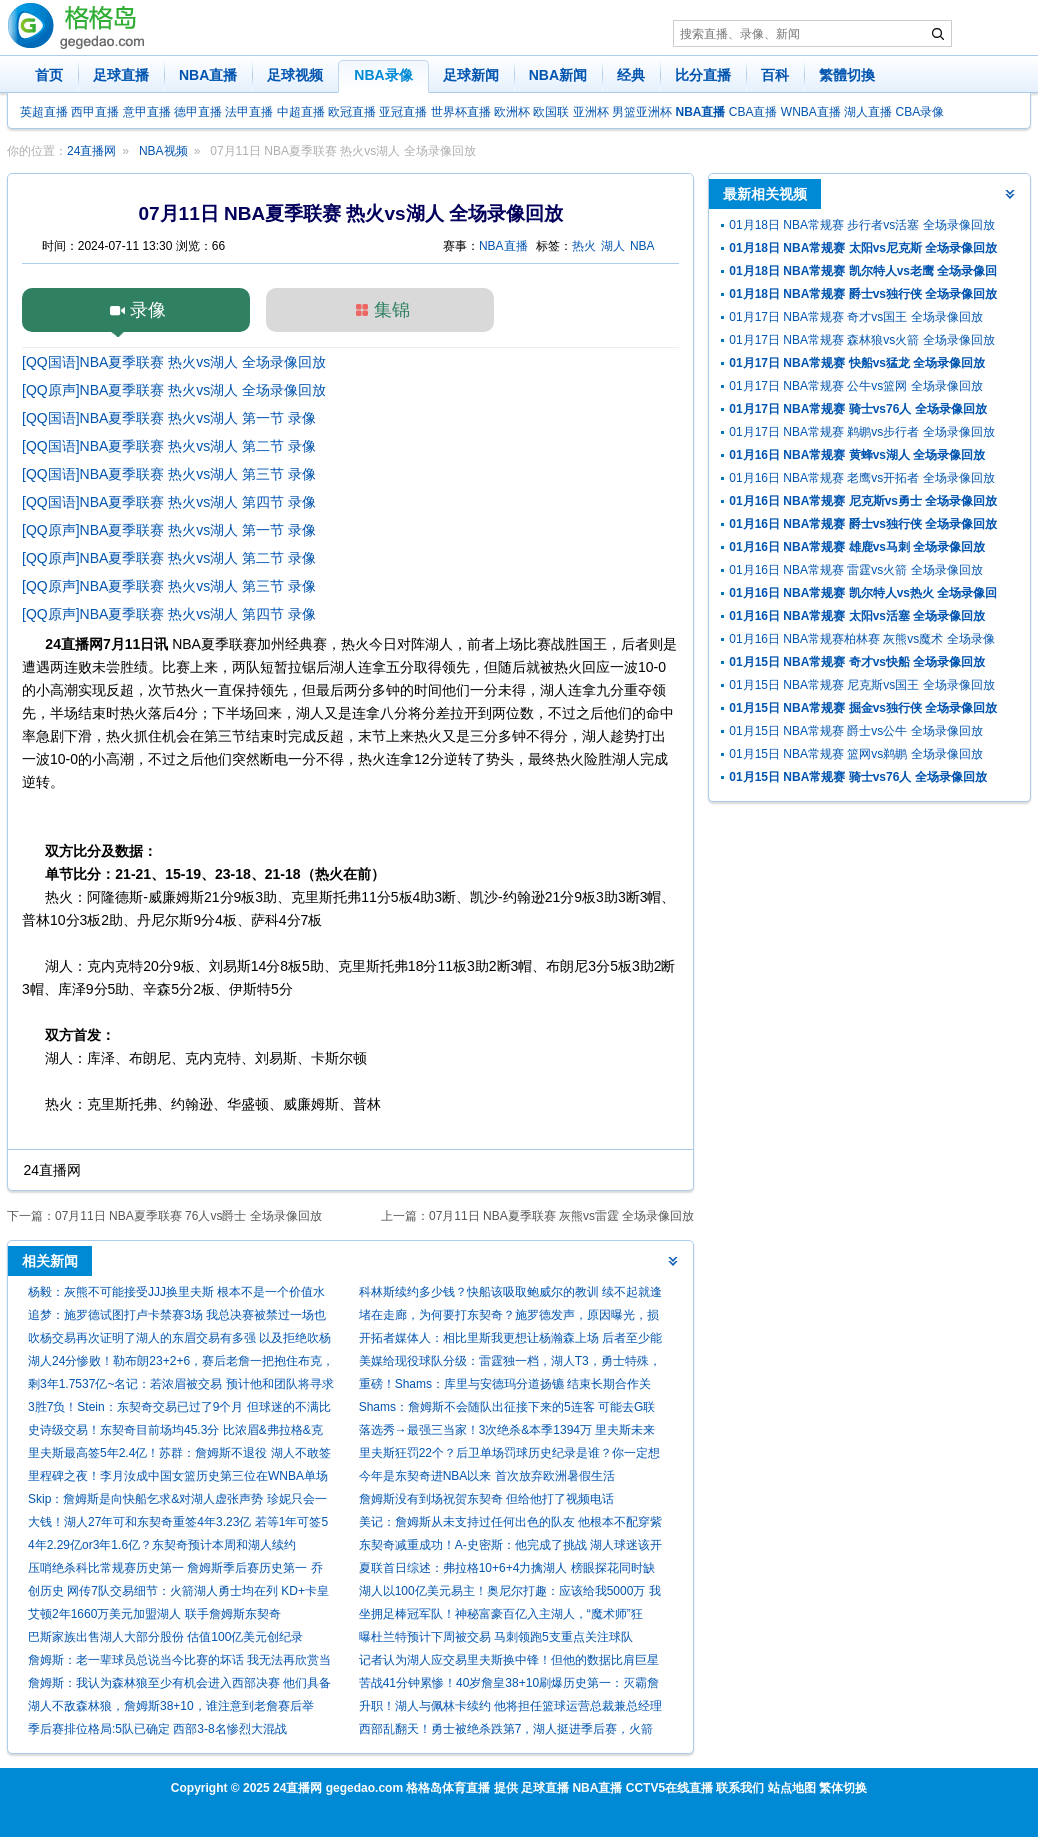 This screenshot has height=1837, width=1038. Describe the element at coordinates (510, 1547) in the screenshot. I see `东契奇减重成功！A-史密斯：他完成了挑战 湖人球迷该开心死了` at that location.